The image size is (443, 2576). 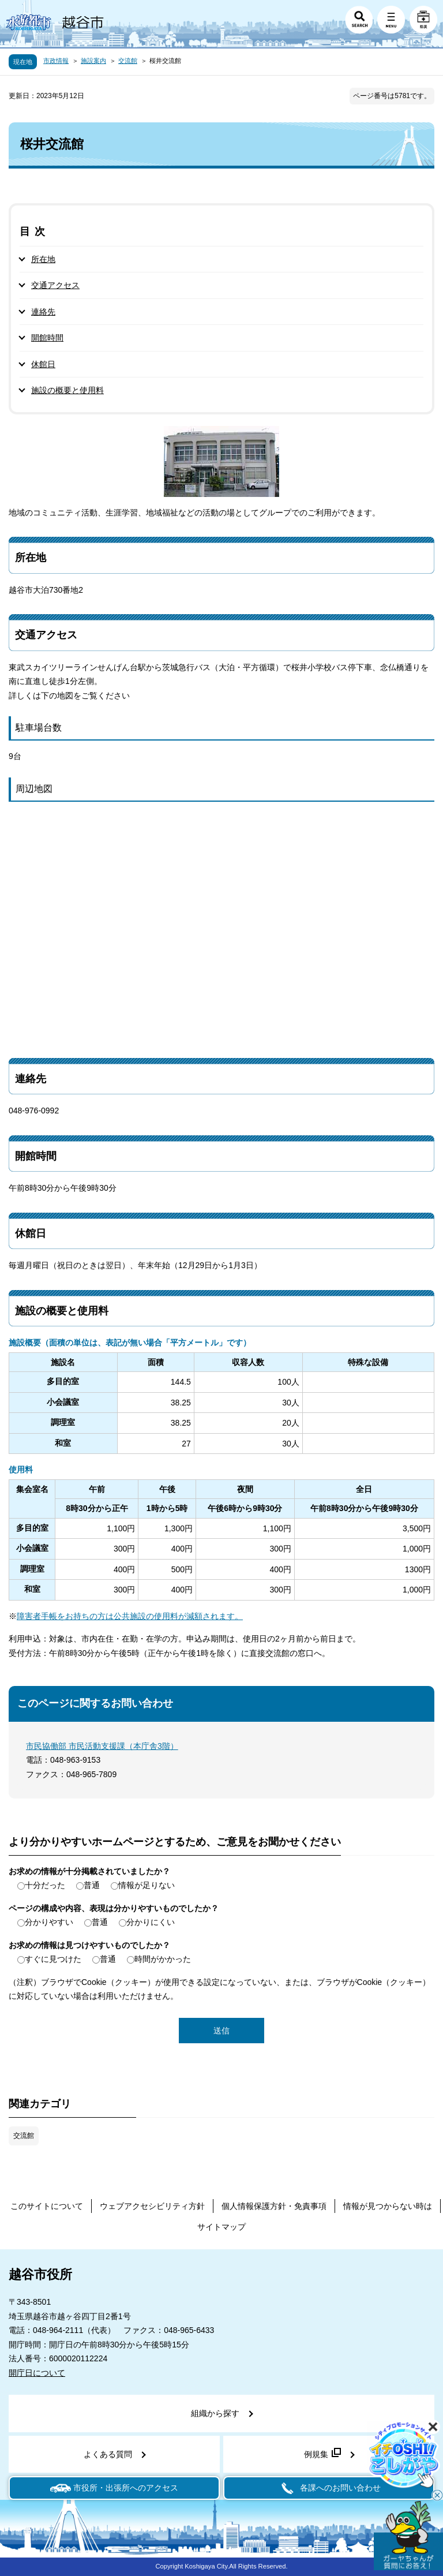 What do you see at coordinates (67, 390) in the screenshot?
I see `施設の概要と使用料` at bounding box center [67, 390].